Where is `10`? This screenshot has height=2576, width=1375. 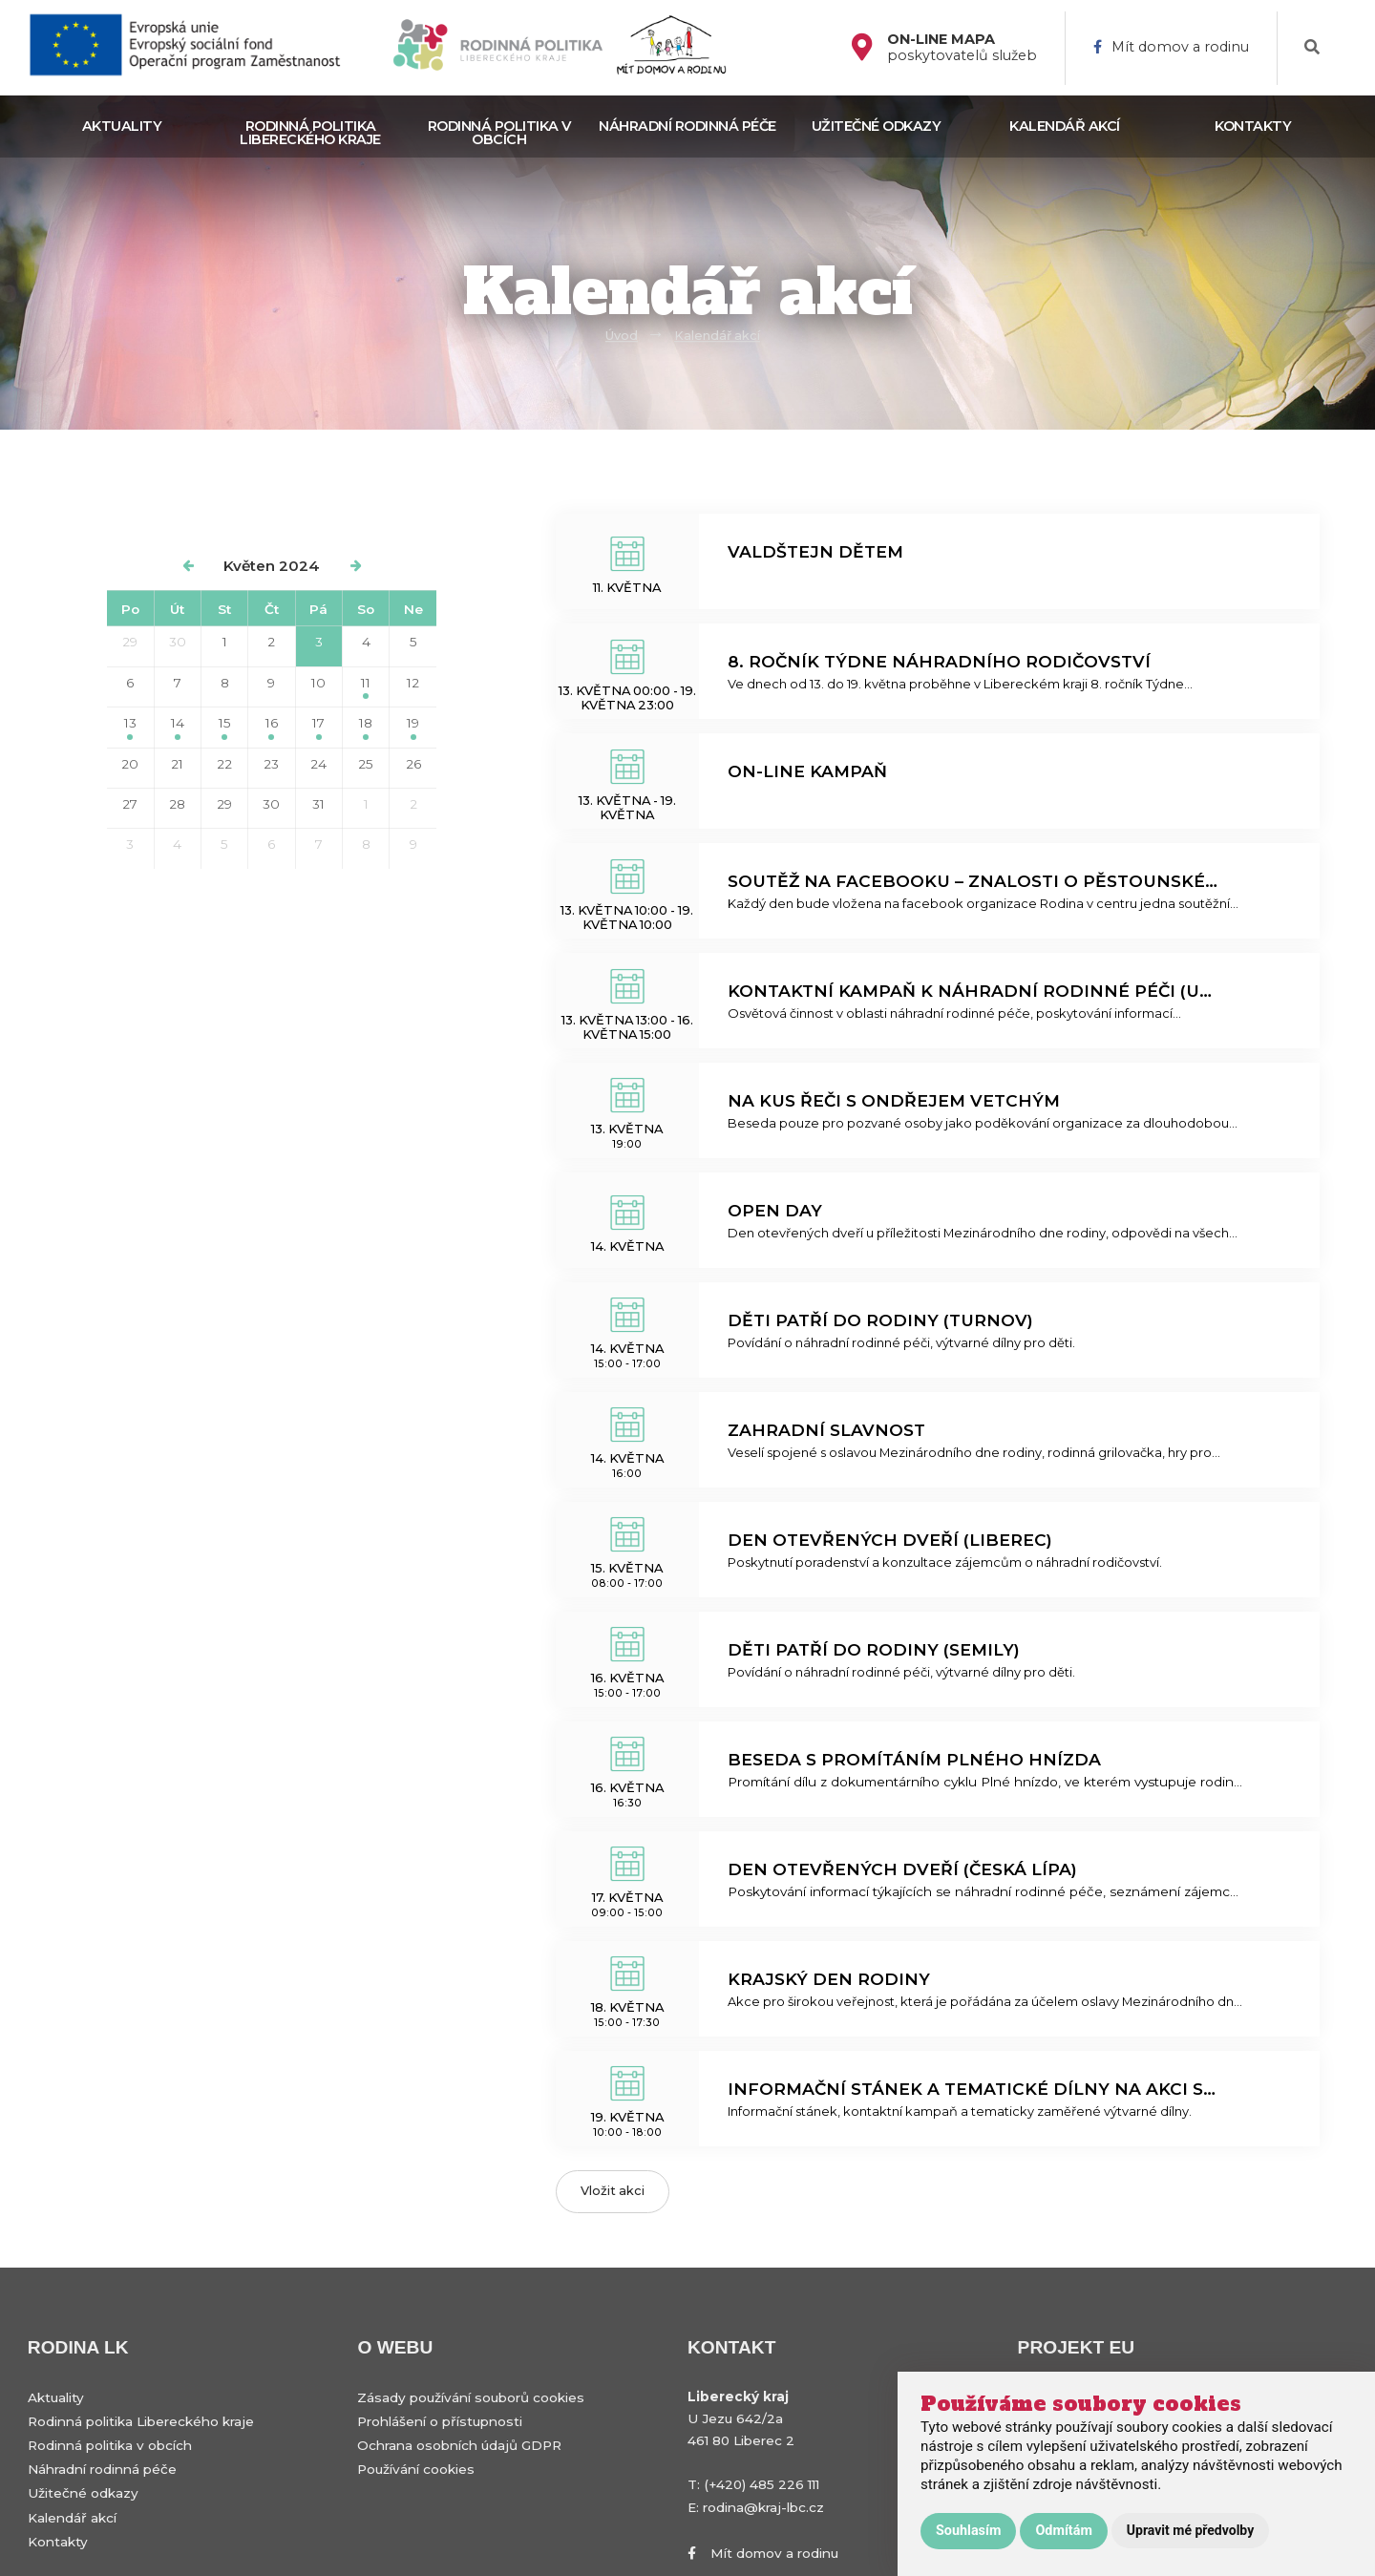
10 is located at coordinates (318, 682).